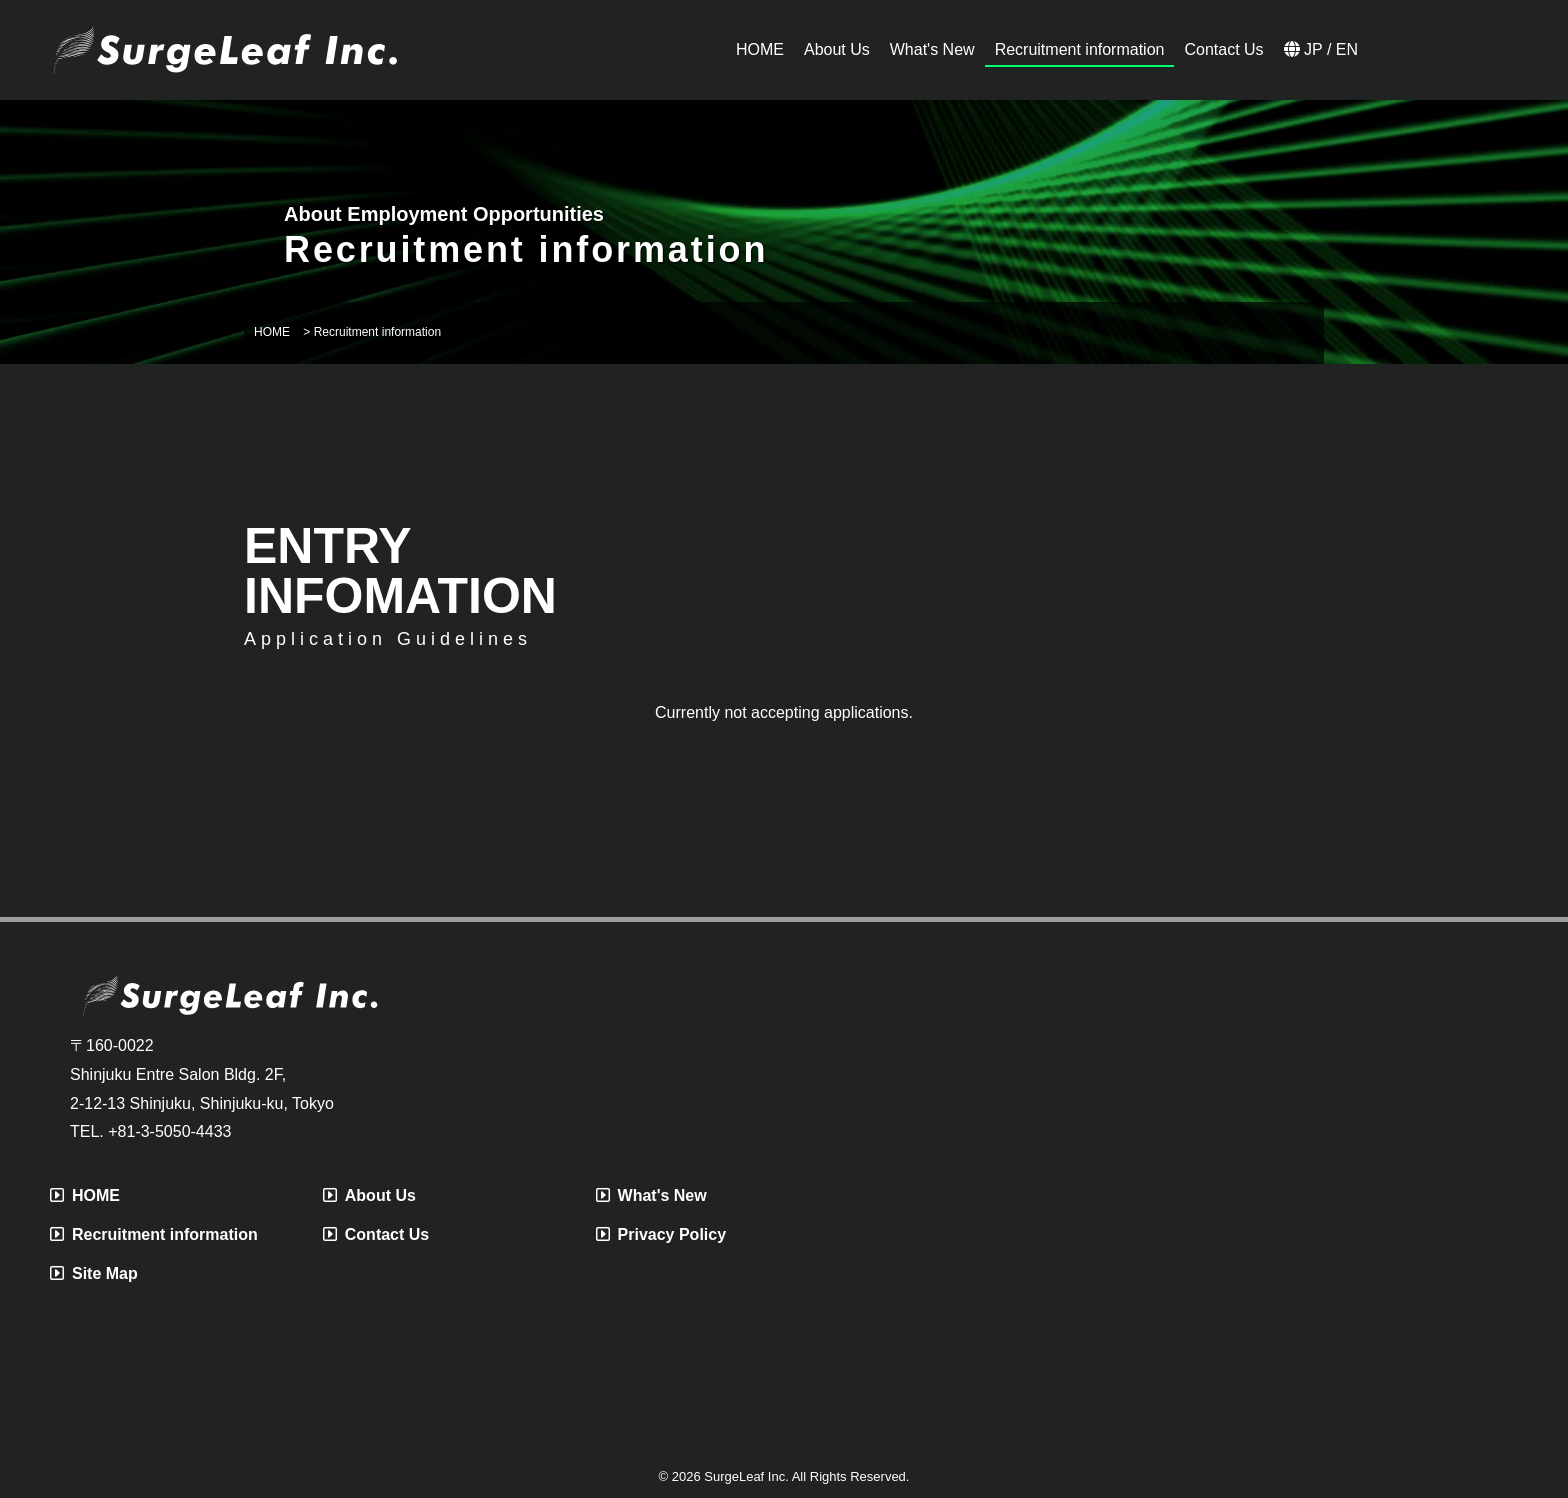 This screenshot has width=1568, height=1498. I want to click on Recruitment information, so click(154, 1234).